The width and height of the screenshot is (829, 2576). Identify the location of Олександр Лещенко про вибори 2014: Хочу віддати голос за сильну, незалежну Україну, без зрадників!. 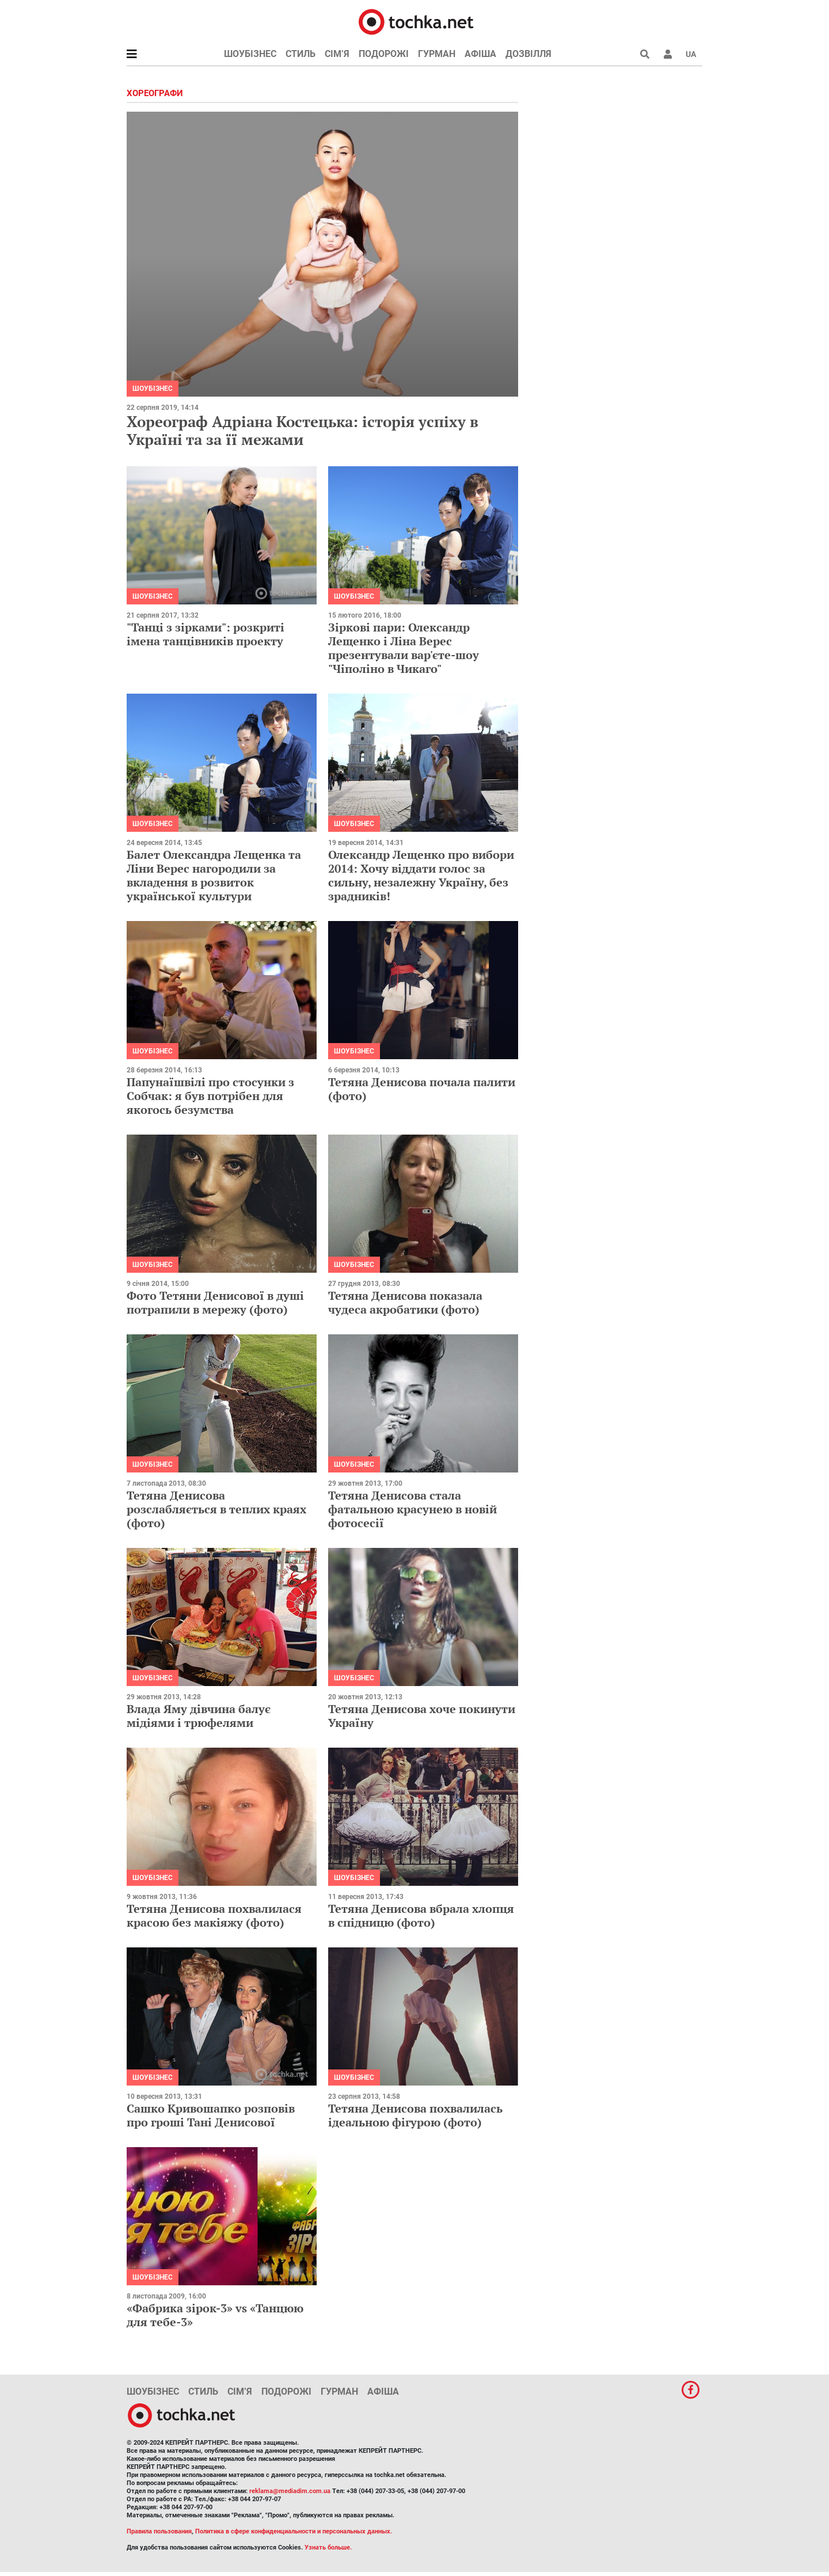
(421, 875).